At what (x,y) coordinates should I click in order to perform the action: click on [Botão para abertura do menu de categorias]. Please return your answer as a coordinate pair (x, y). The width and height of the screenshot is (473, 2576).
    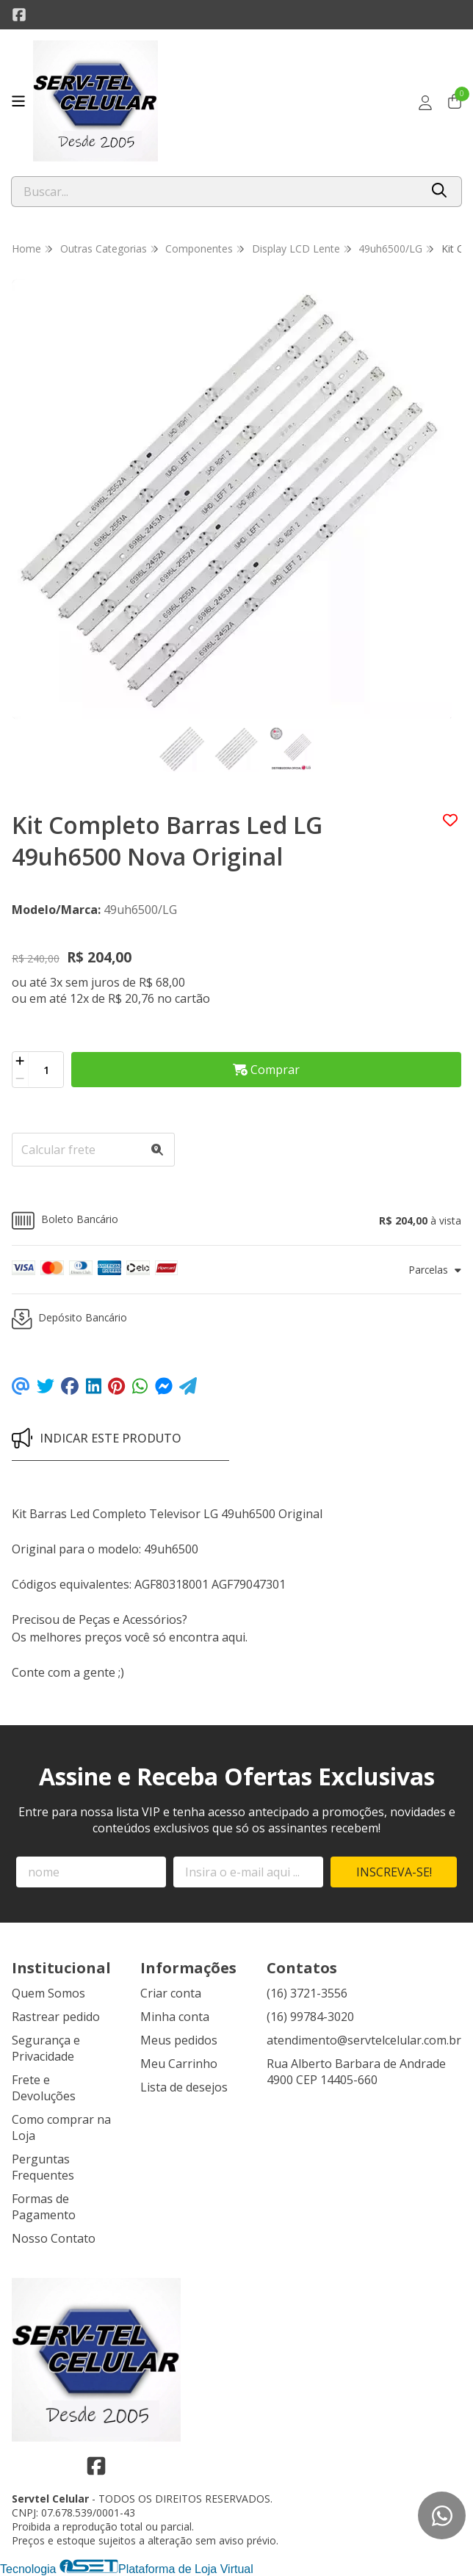
    Looking at the image, I should click on (18, 101).